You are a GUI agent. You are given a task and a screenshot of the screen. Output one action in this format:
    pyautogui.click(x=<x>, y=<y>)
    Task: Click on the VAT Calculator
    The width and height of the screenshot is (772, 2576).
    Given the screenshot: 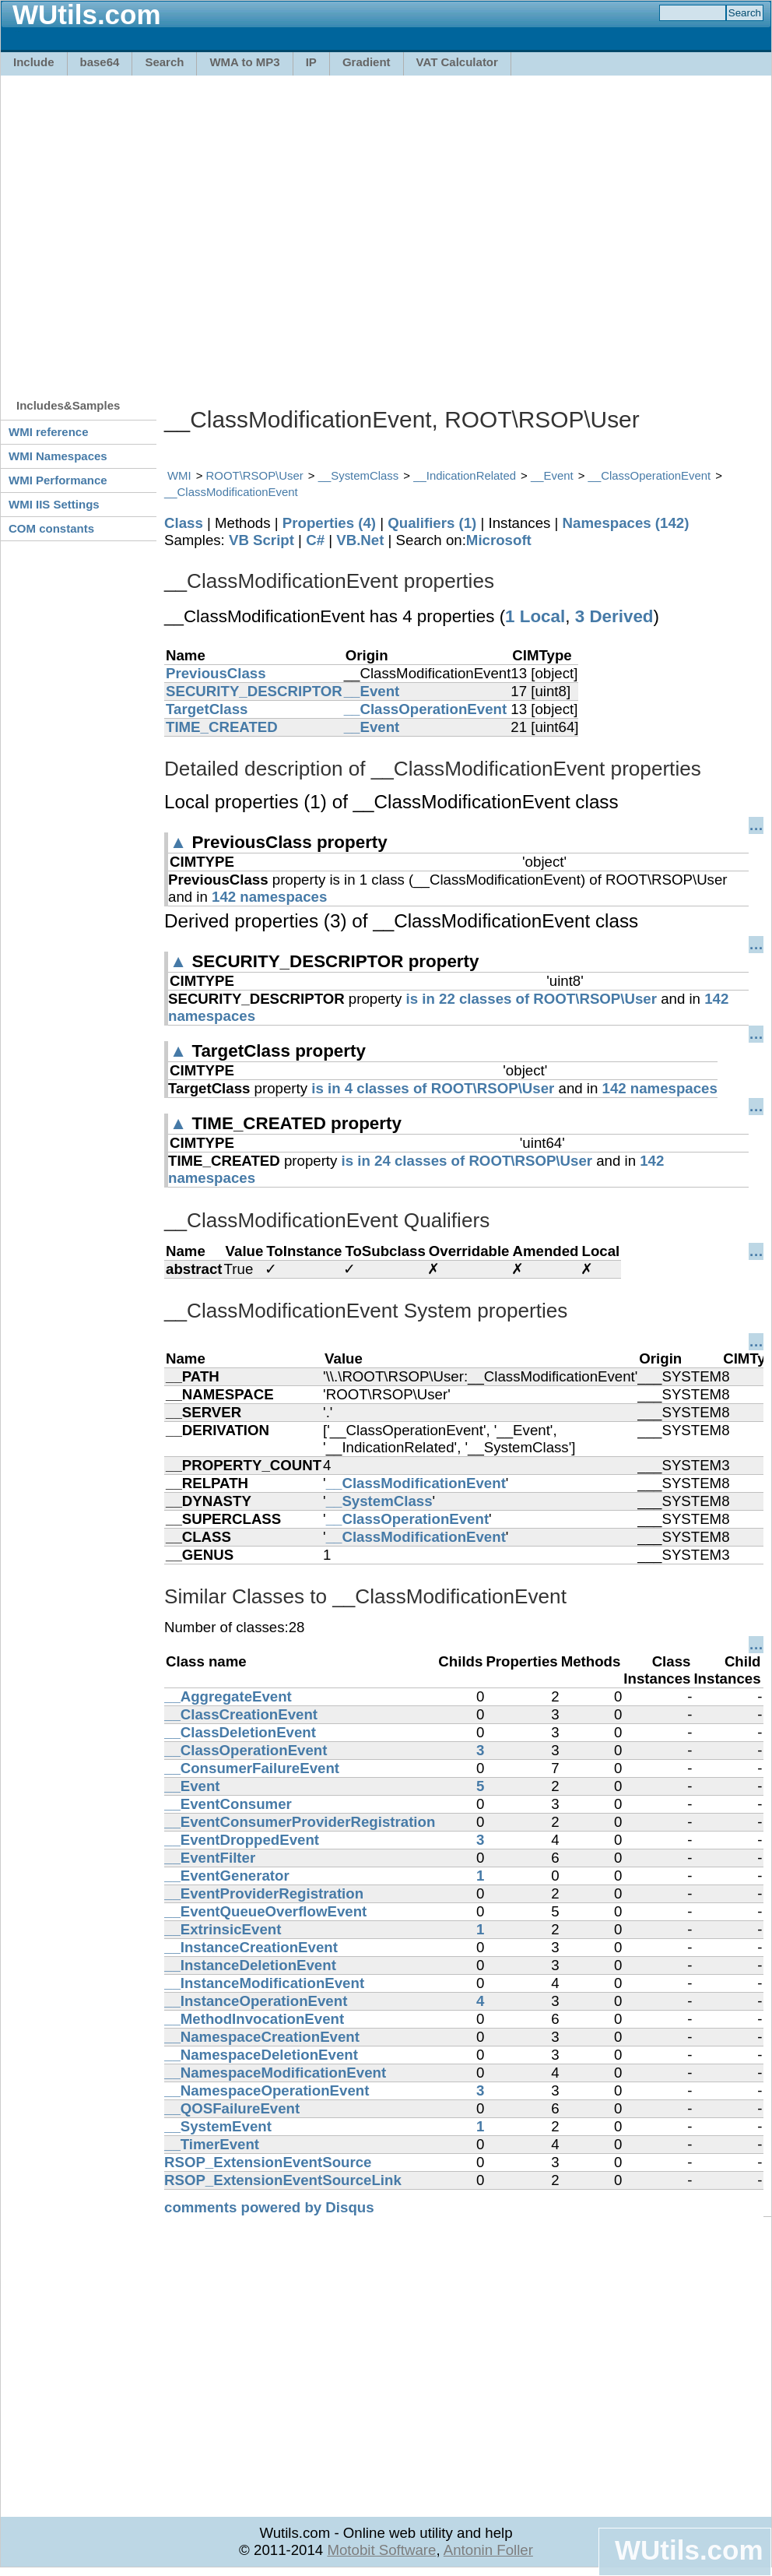 What is the action you would take?
    pyautogui.click(x=457, y=62)
    